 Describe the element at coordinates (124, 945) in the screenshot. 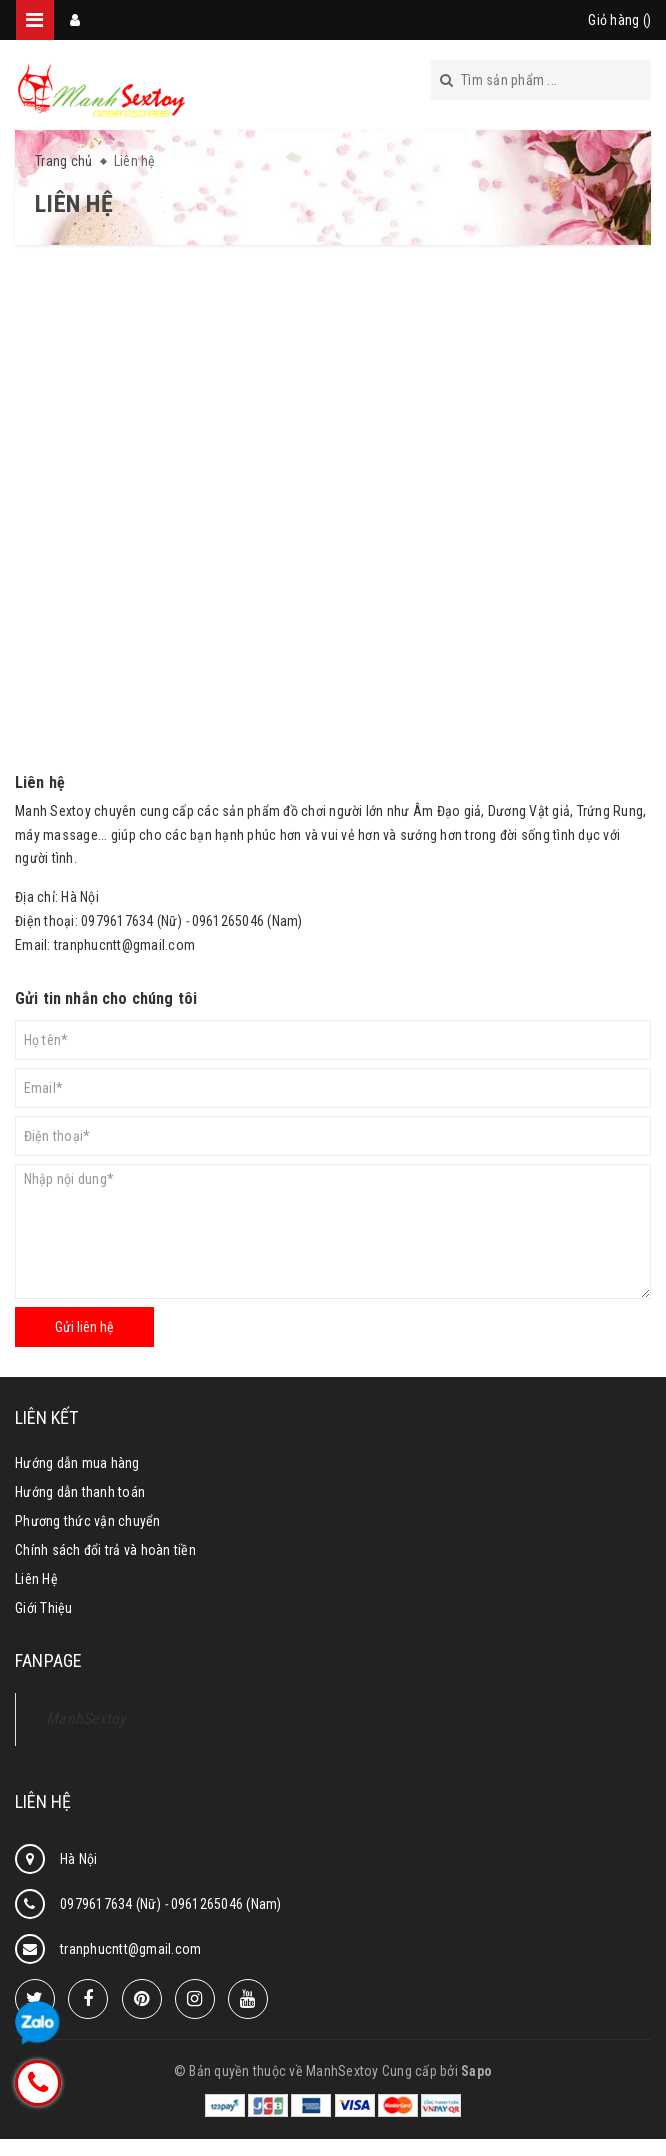

I see `tranphucntt@gmail.com` at that location.